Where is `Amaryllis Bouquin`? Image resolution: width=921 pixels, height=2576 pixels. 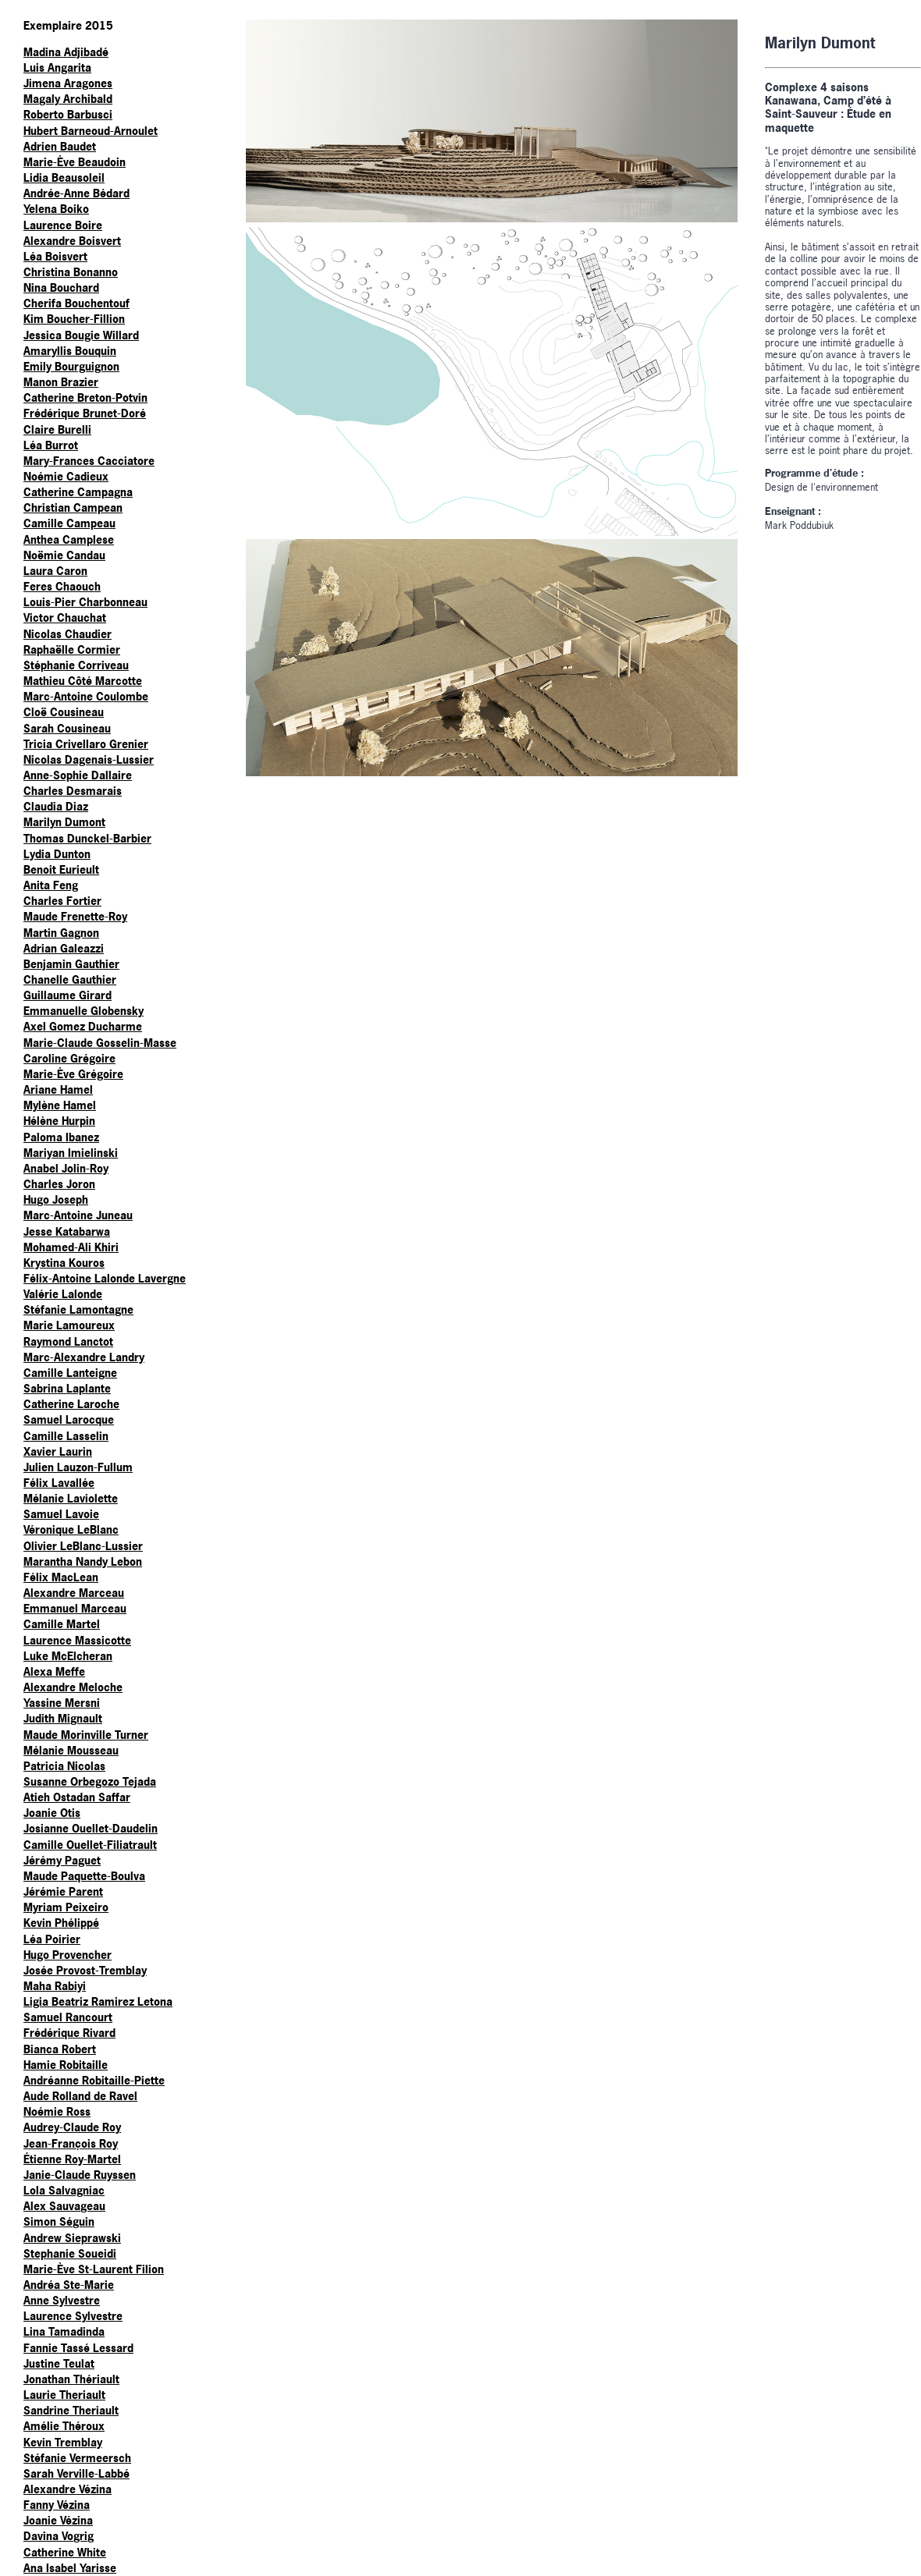 Amaryllis Bouquin is located at coordinates (69, 350).